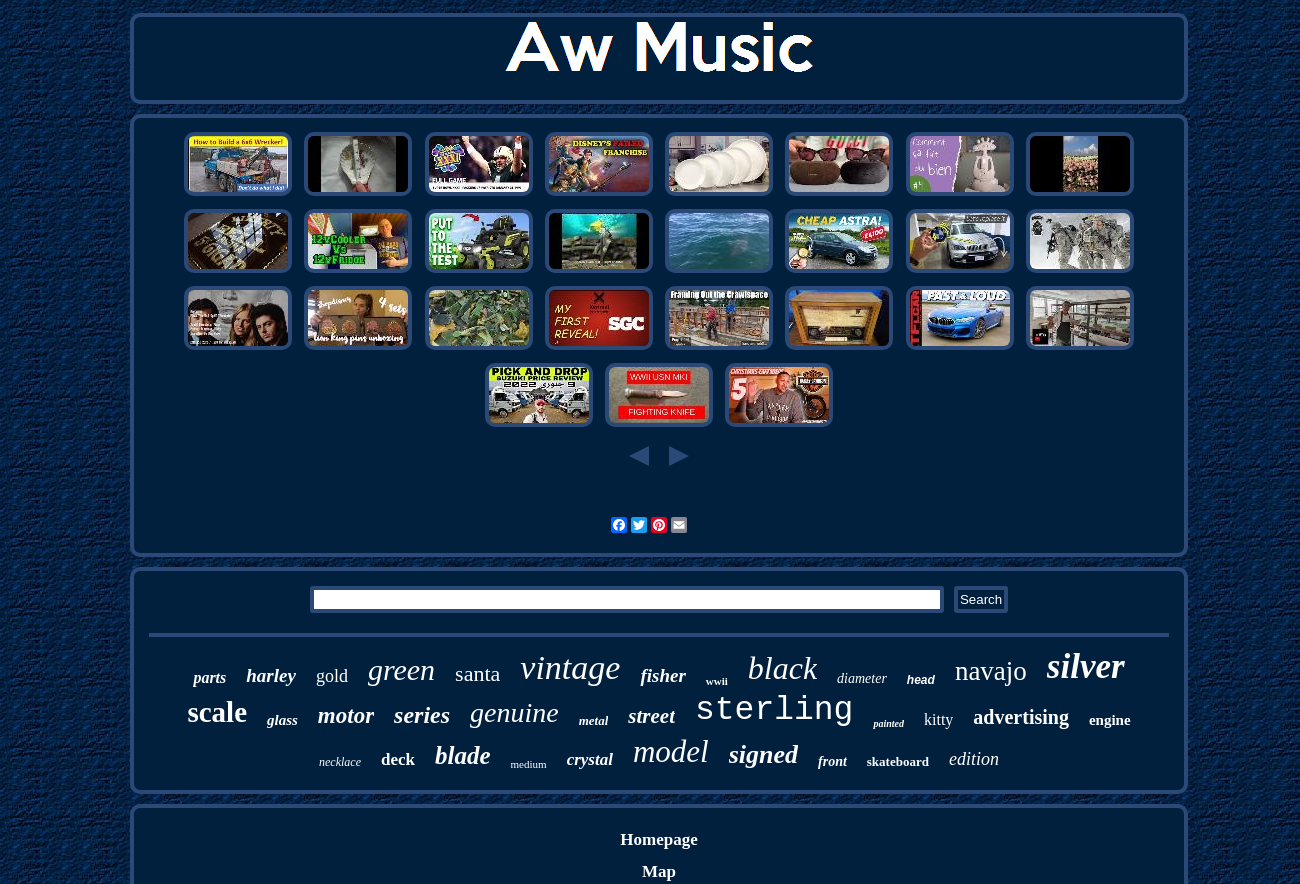 This screenshot has height=884, width=1300. I want to click on sterling, so click(774, 710).